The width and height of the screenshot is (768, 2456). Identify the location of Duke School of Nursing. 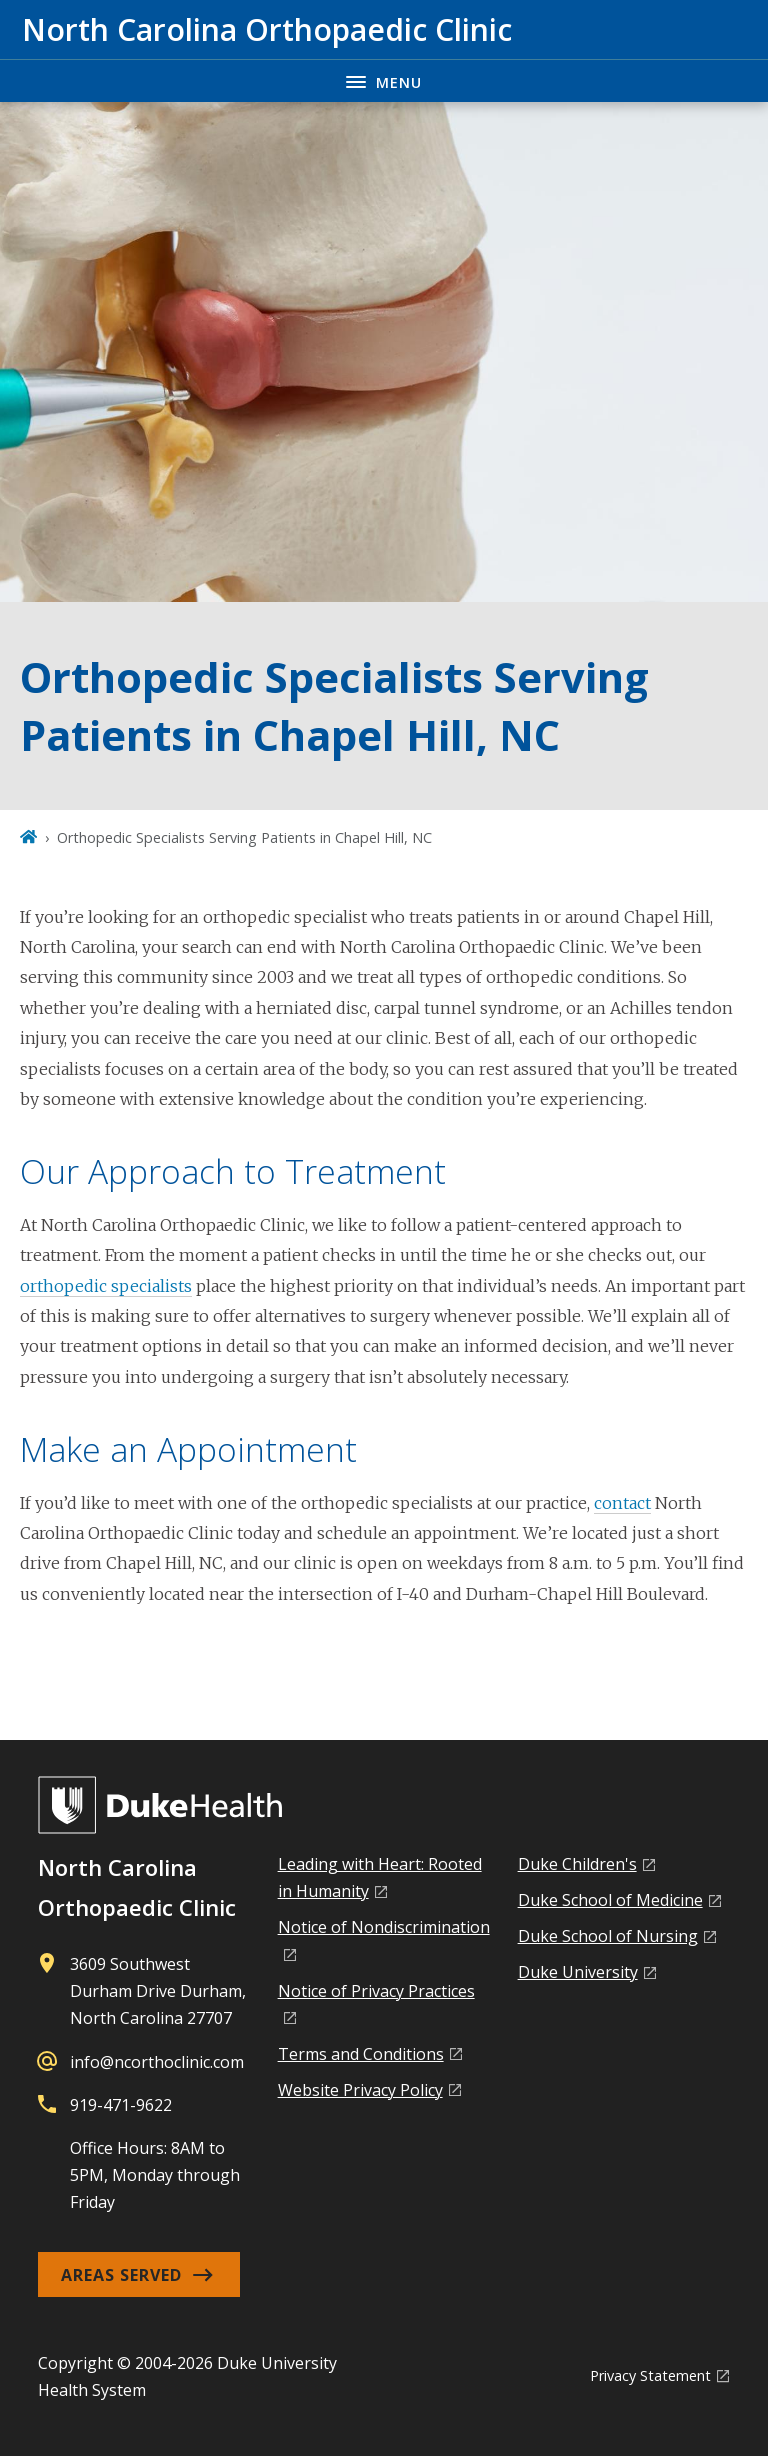
(608, 1936).